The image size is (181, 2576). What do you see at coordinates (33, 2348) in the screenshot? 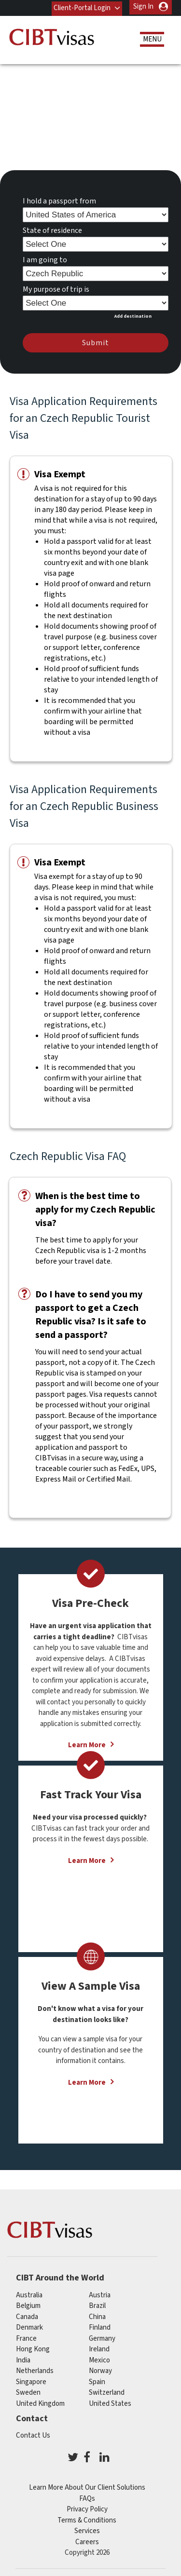
I see `Hong Kong` at bounding box center [33, 2348].